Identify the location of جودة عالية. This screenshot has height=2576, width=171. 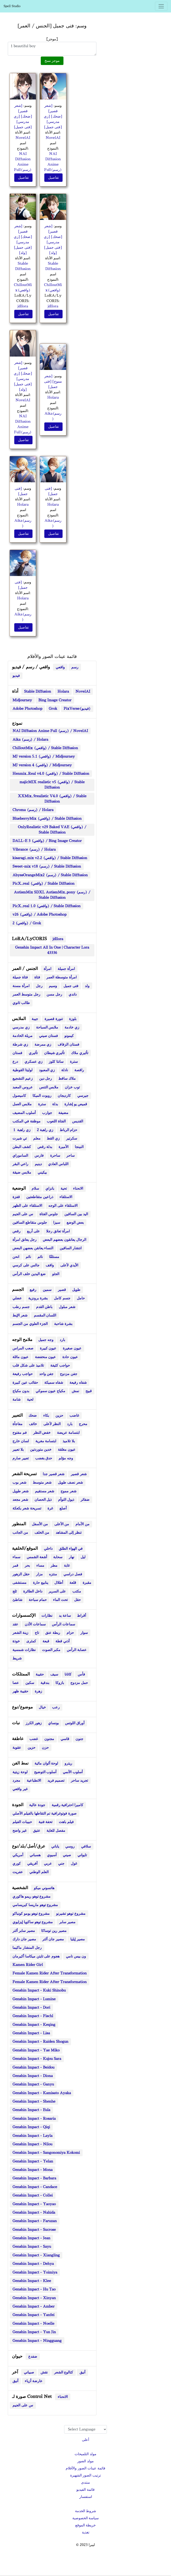
(37, 1805).